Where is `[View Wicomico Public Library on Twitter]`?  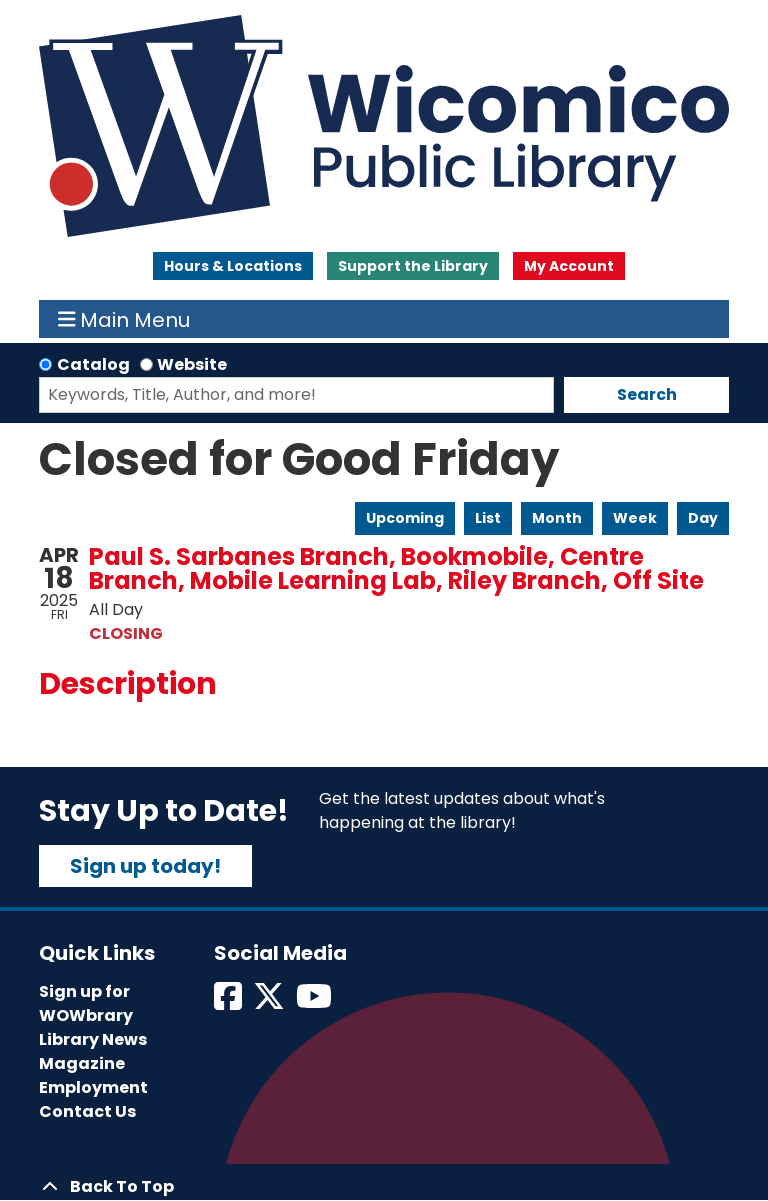 [View Wicomico Public Library on Twitter] is located at coordinates (270, 1002).